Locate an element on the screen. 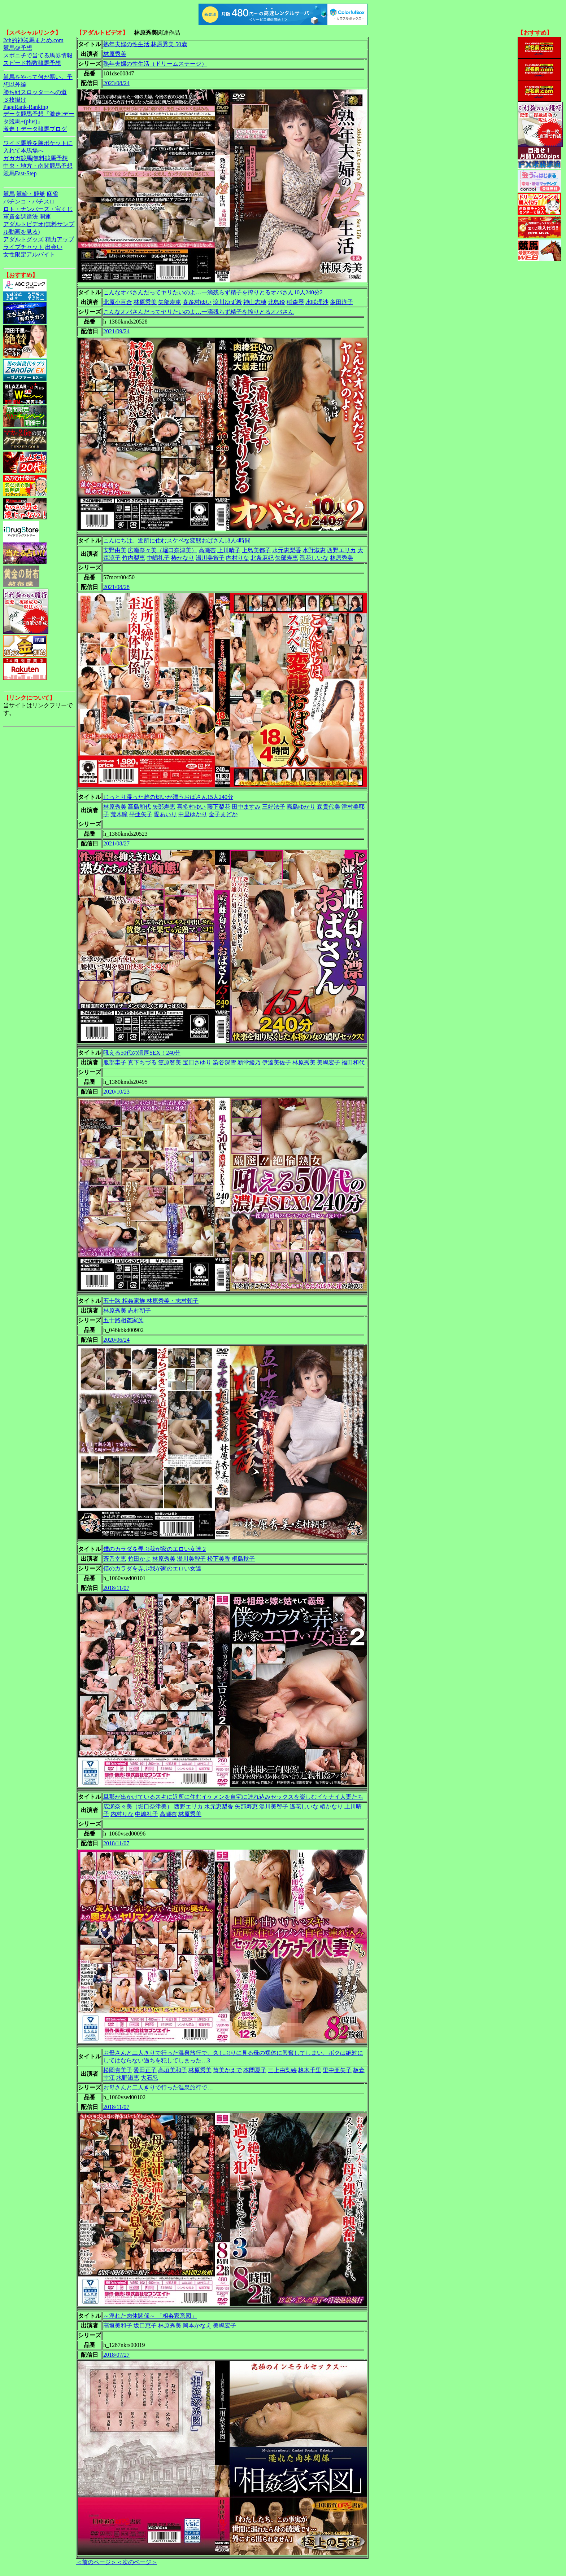  金子まどか is located at coordinates (223, 814).